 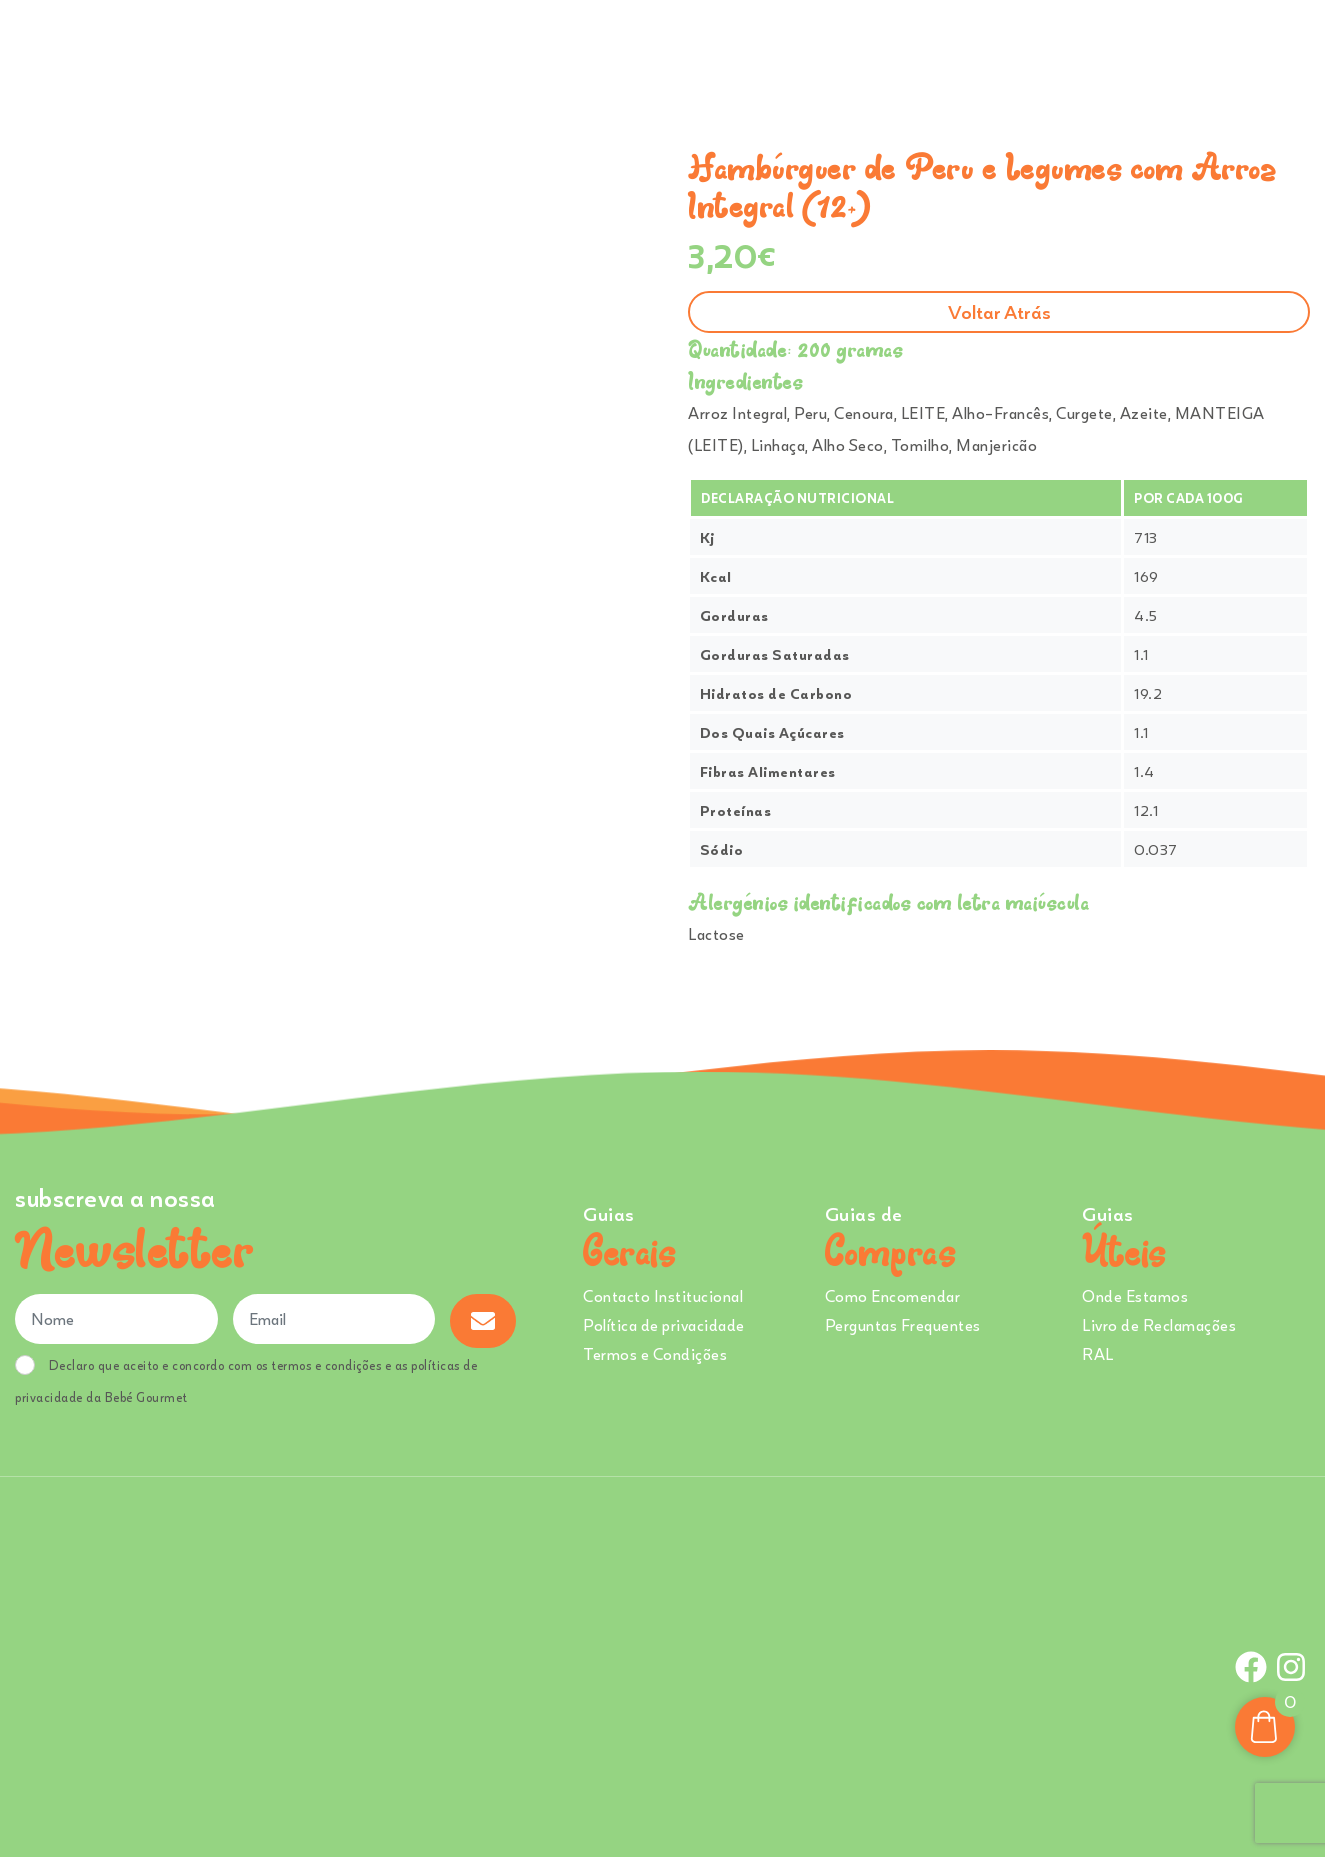 What do you see at coordinates (948, 49) in the screenshot?
I see `Creches e Infantários` at bounding box center [948, 49].